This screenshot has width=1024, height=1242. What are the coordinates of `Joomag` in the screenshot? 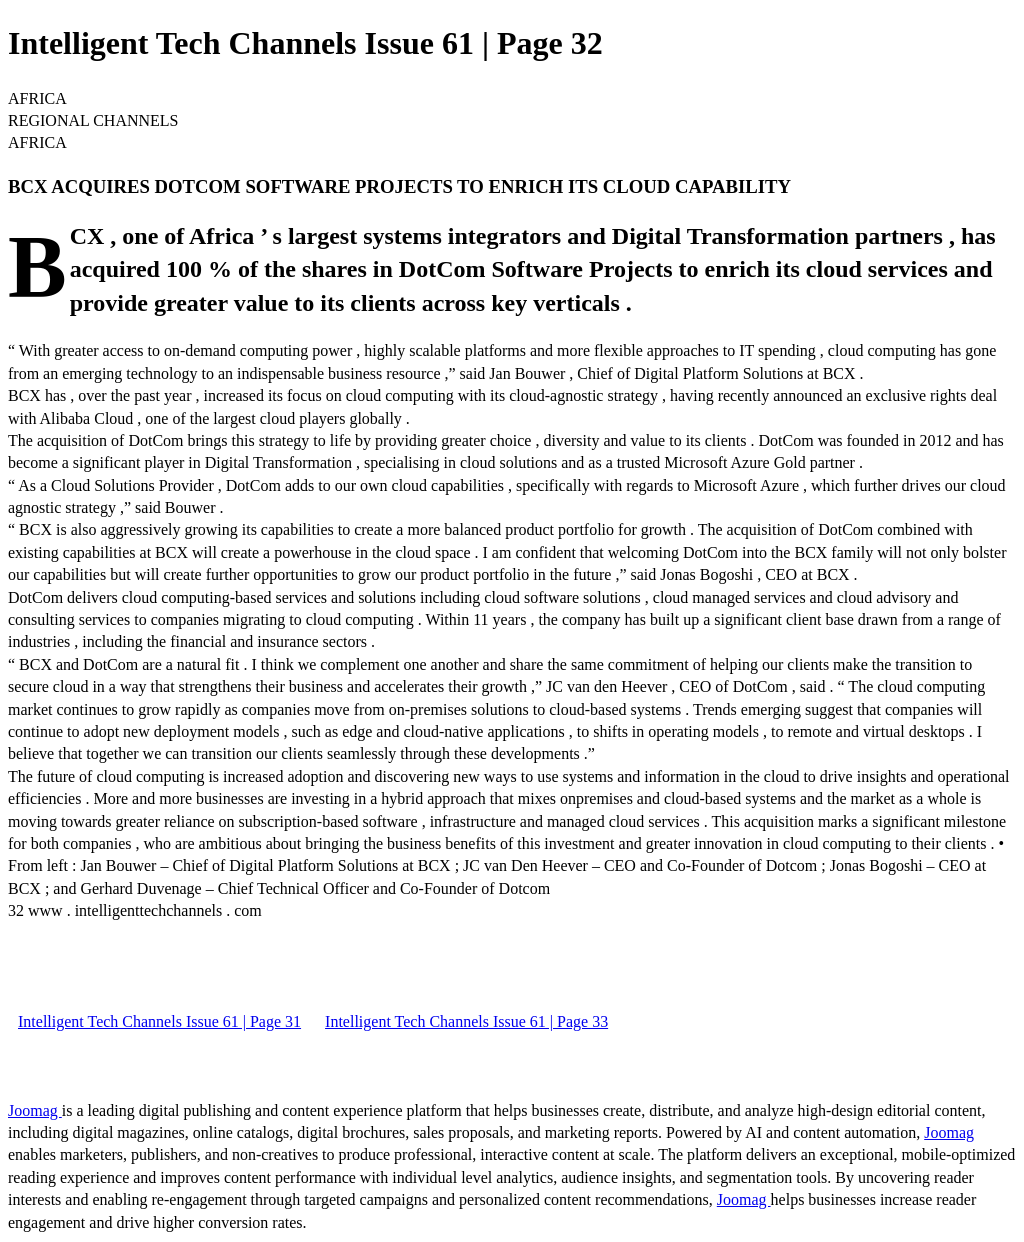 It's located at (35, 1110).